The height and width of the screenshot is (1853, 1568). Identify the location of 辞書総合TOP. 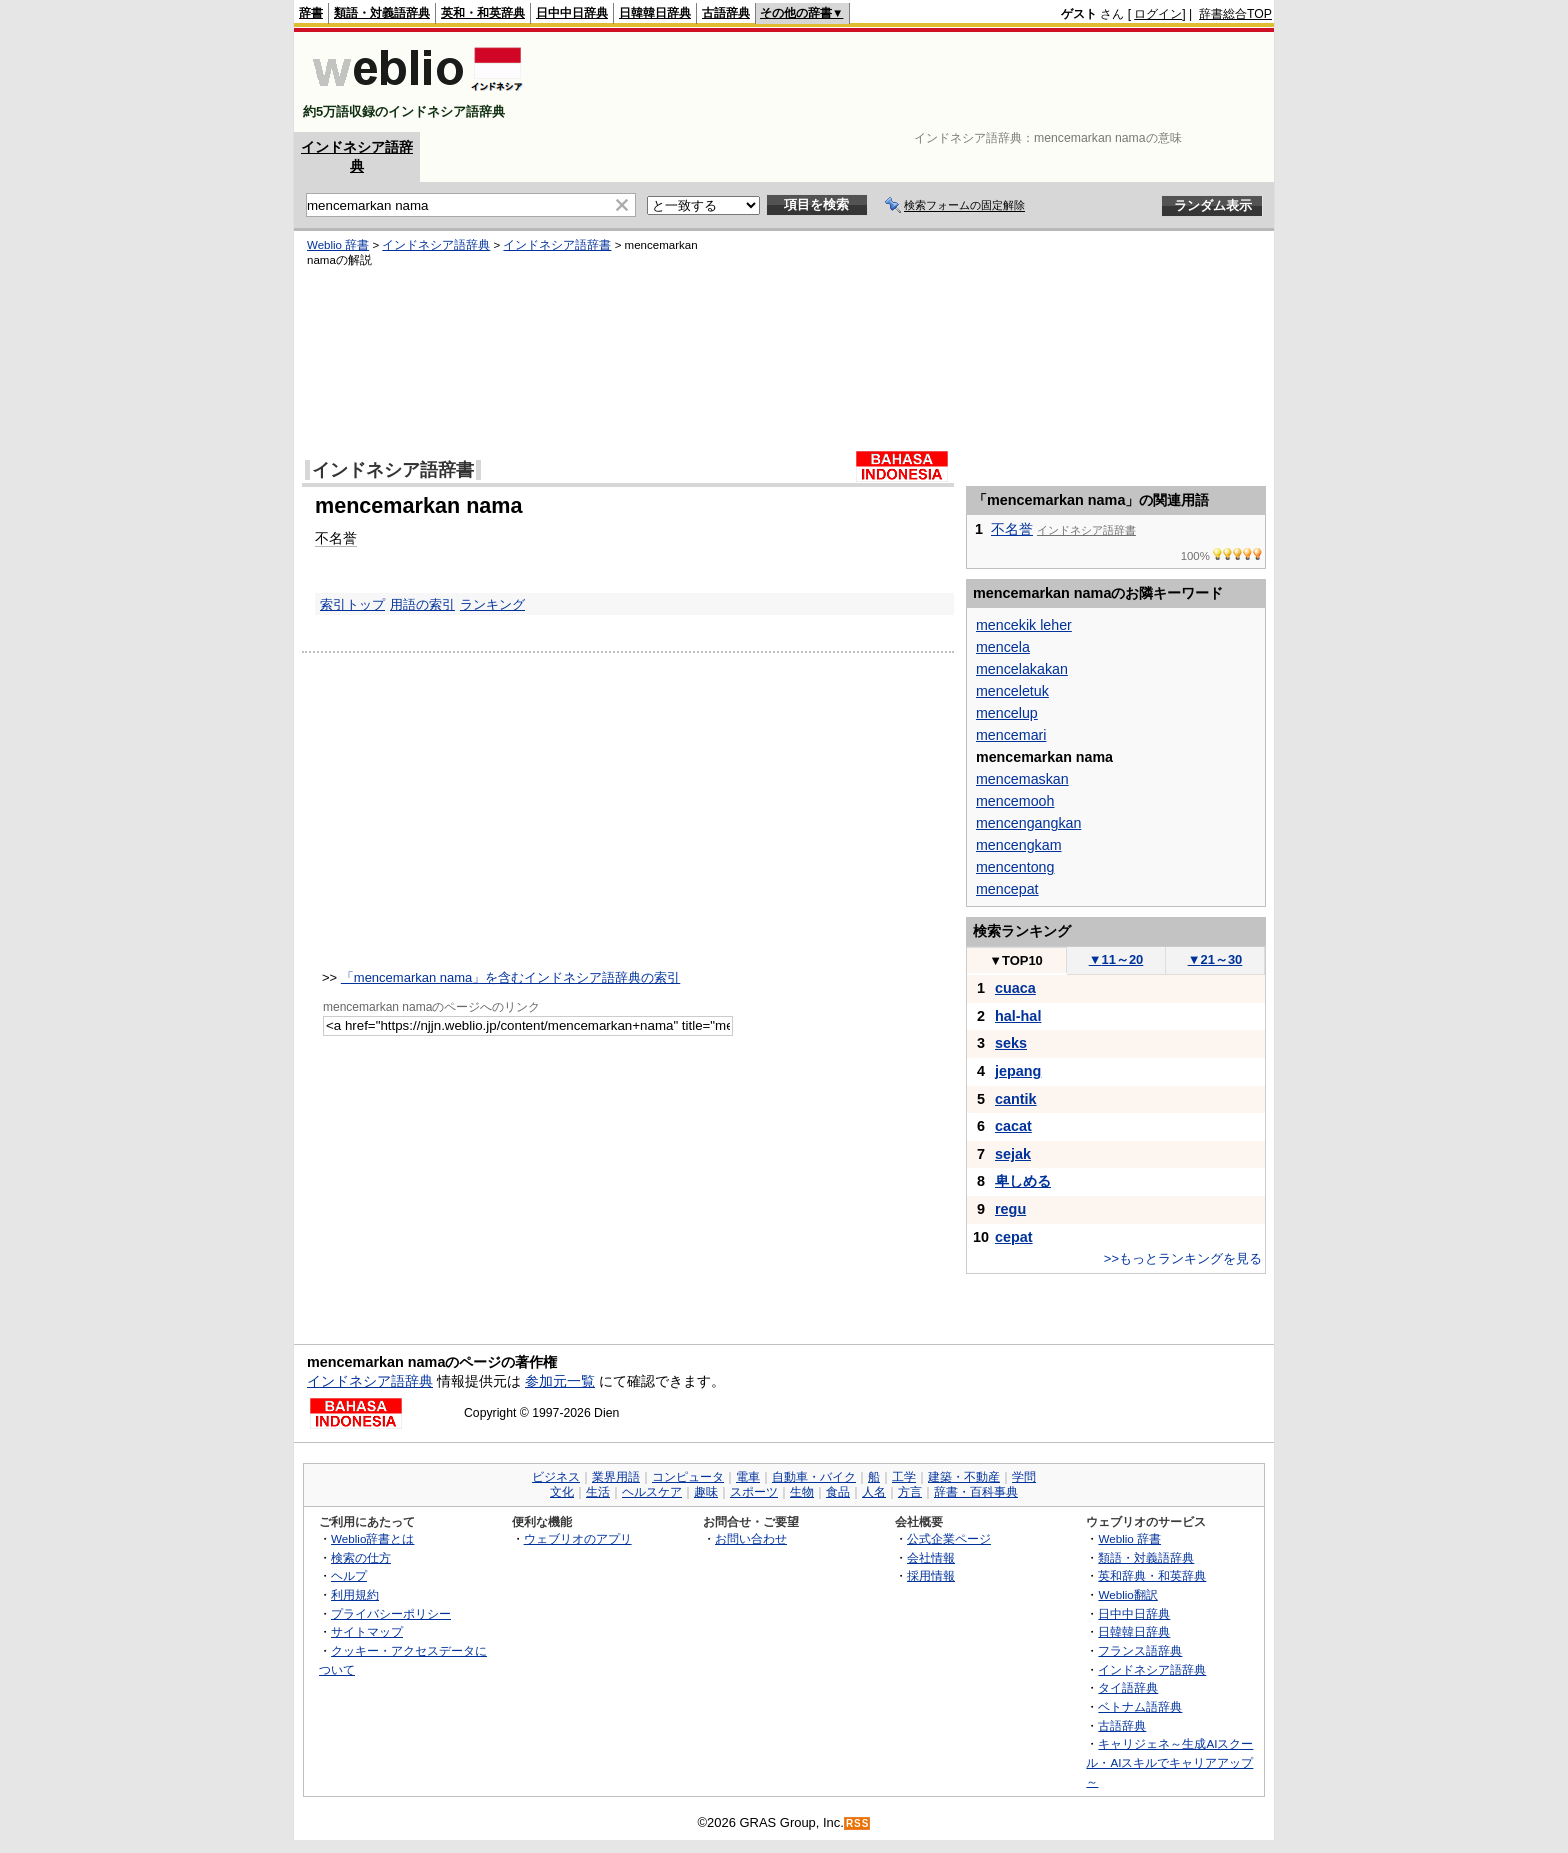
(1235, 14).